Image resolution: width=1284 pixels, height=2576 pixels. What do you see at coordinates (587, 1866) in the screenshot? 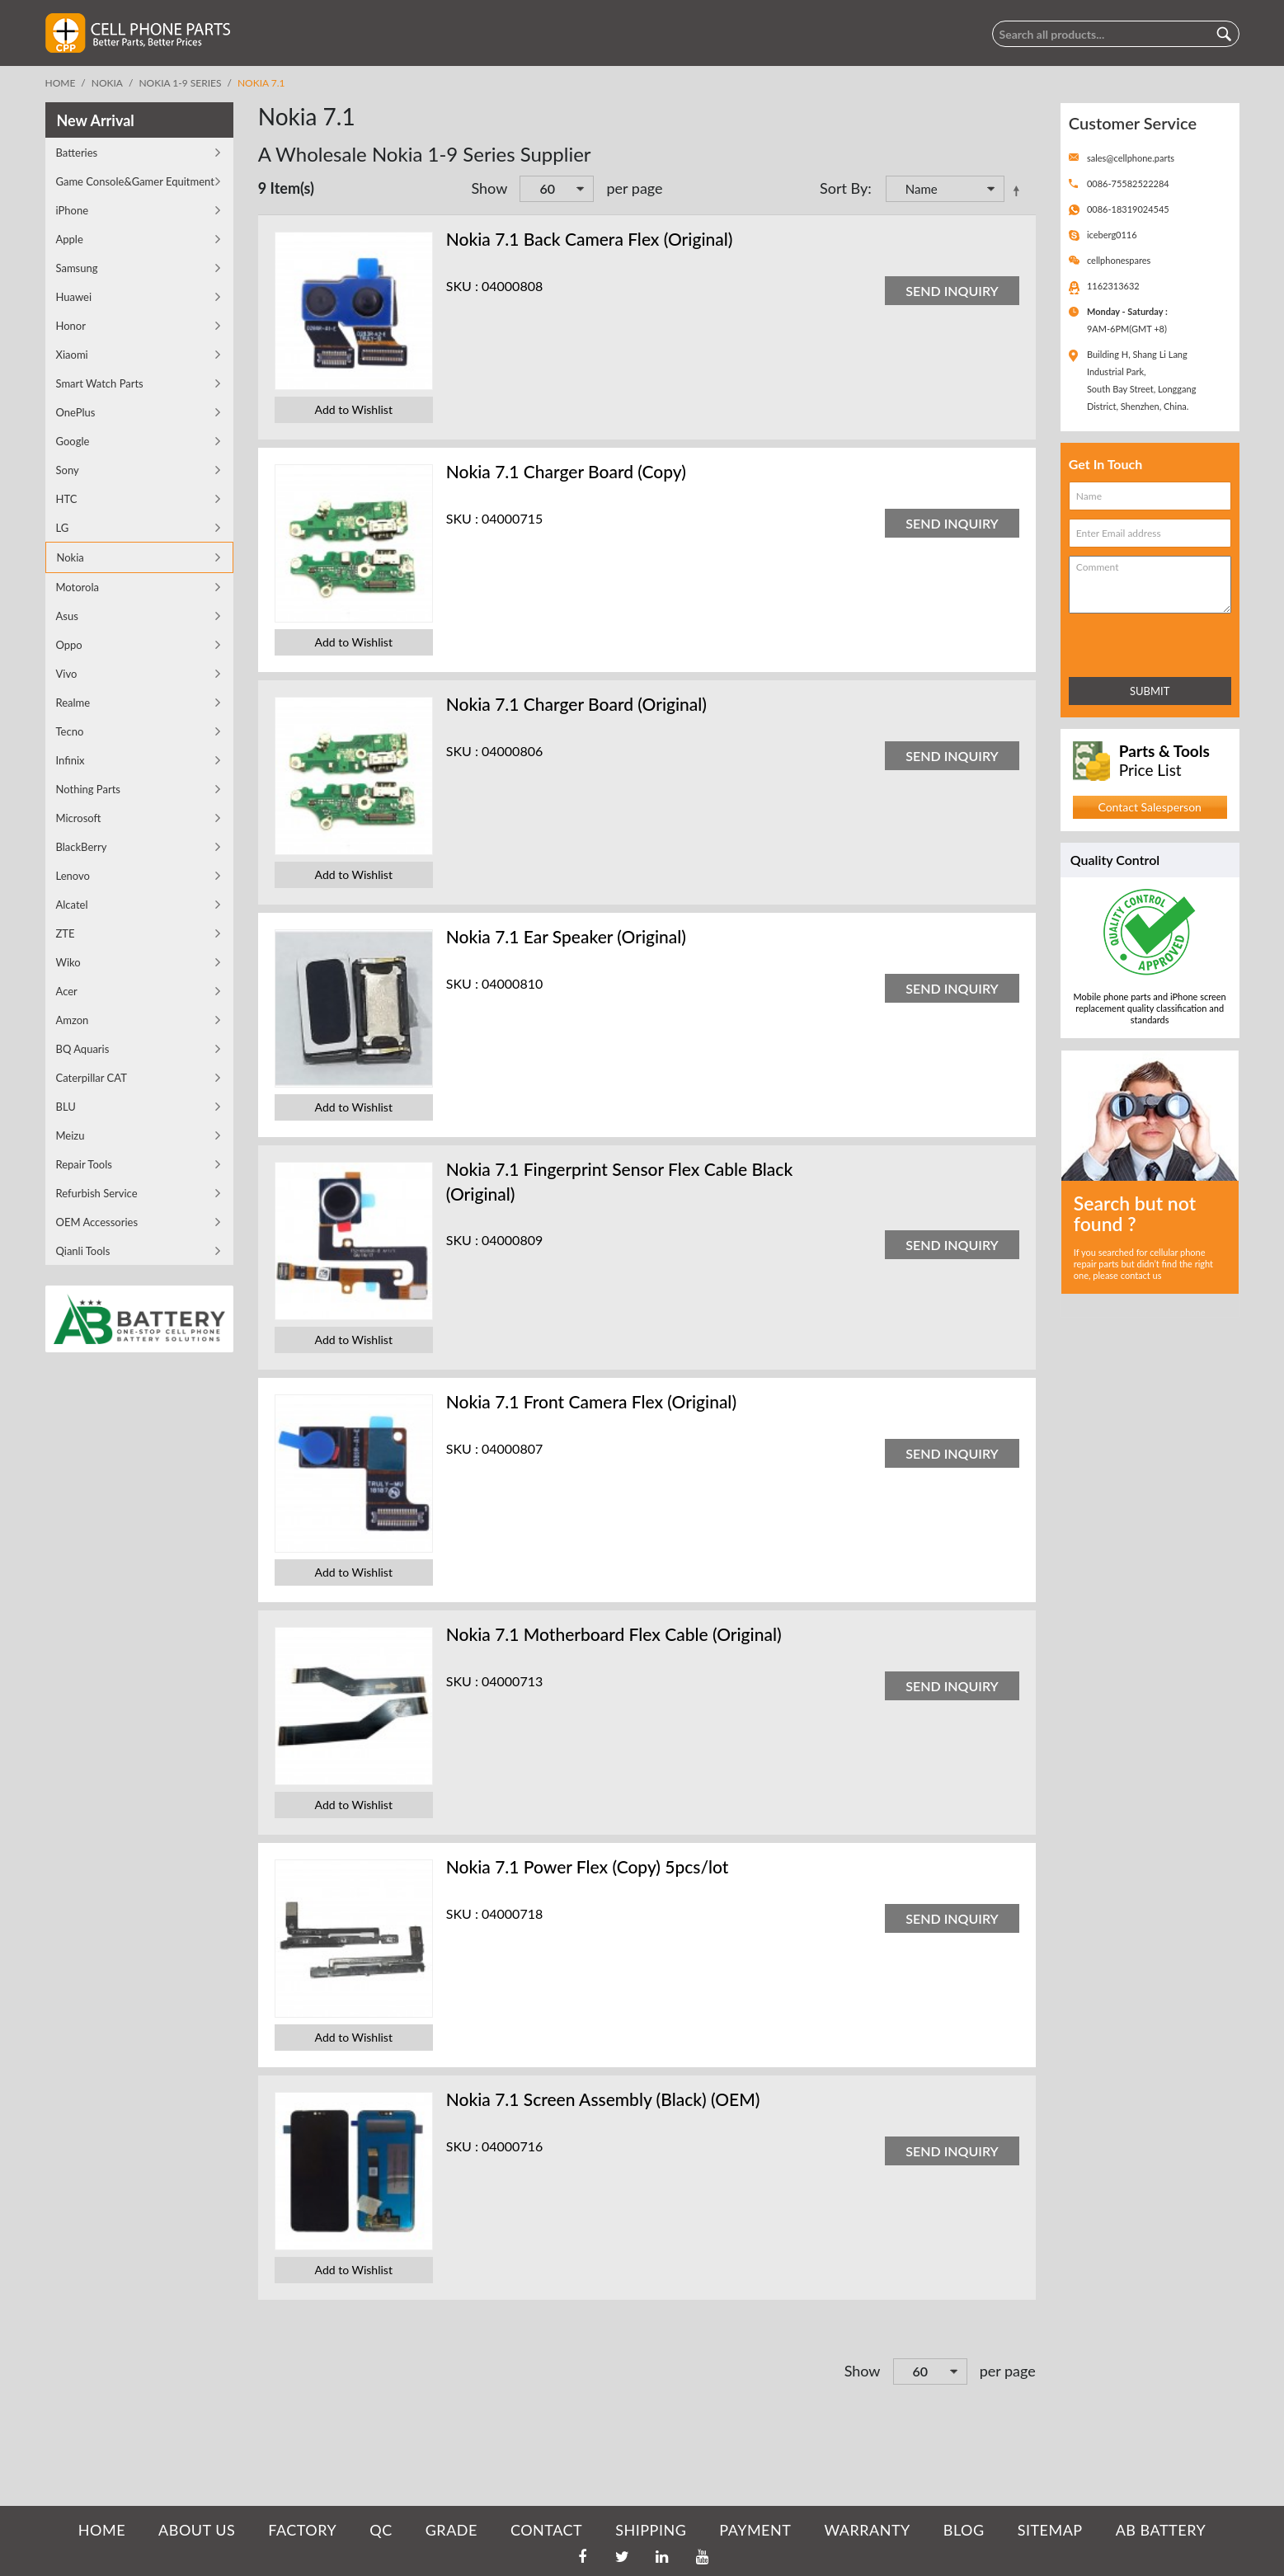
I see `Nokia 7.1 Power Flex (Copy) 5pcs/lot` at bounding box center [587, 1866].